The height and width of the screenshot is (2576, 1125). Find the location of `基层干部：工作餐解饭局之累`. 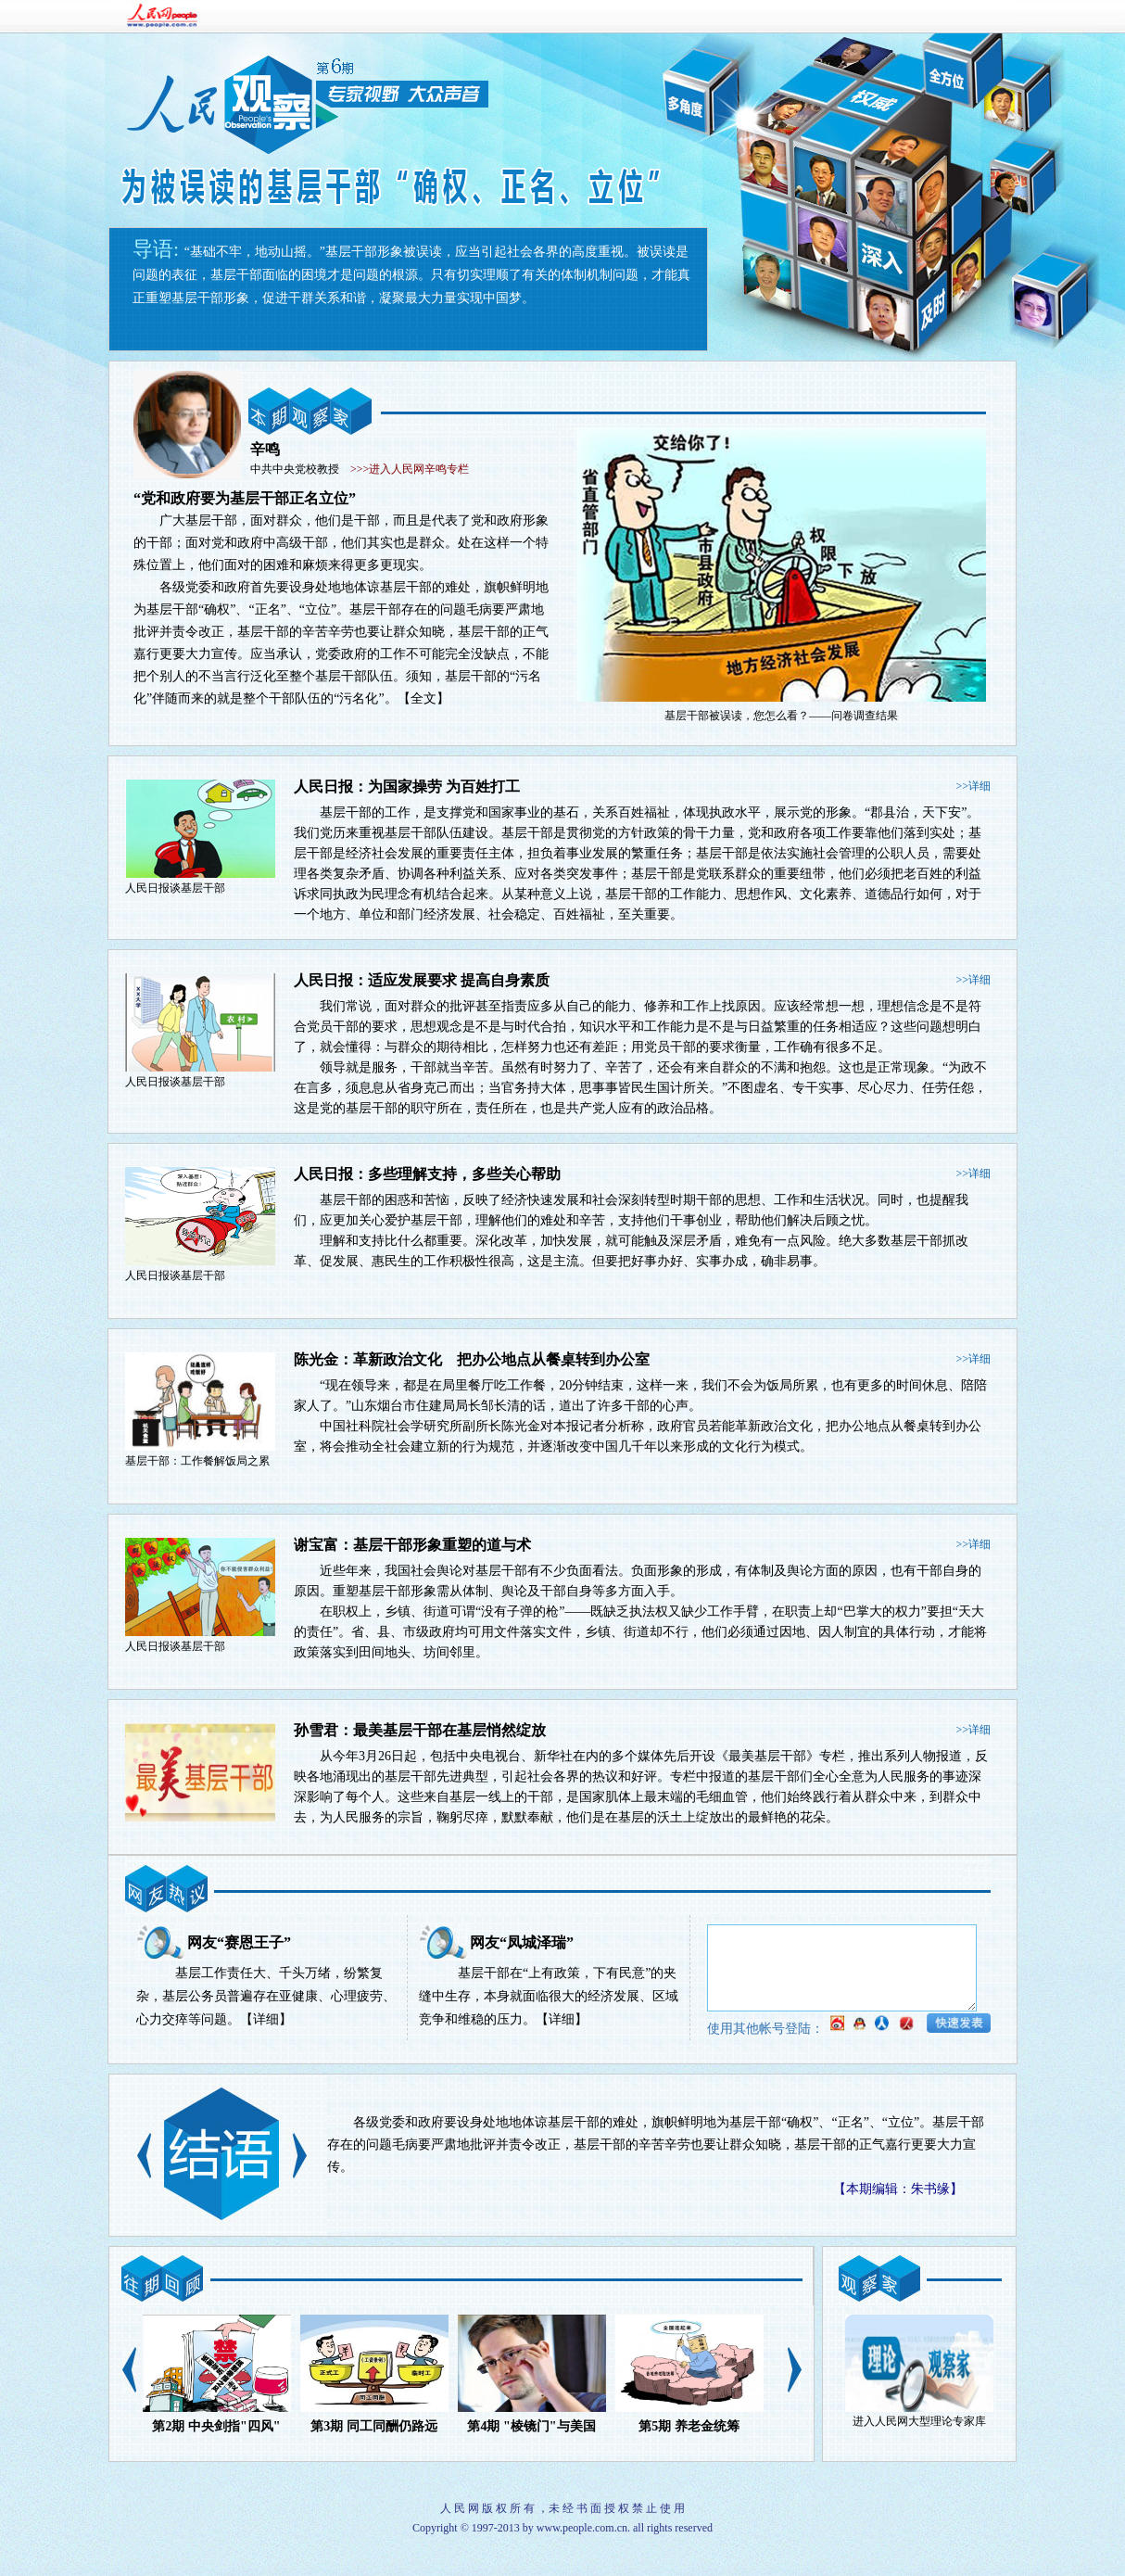

基层干部：工作餐解饭局之累 is located at coordinates (197, 1460).